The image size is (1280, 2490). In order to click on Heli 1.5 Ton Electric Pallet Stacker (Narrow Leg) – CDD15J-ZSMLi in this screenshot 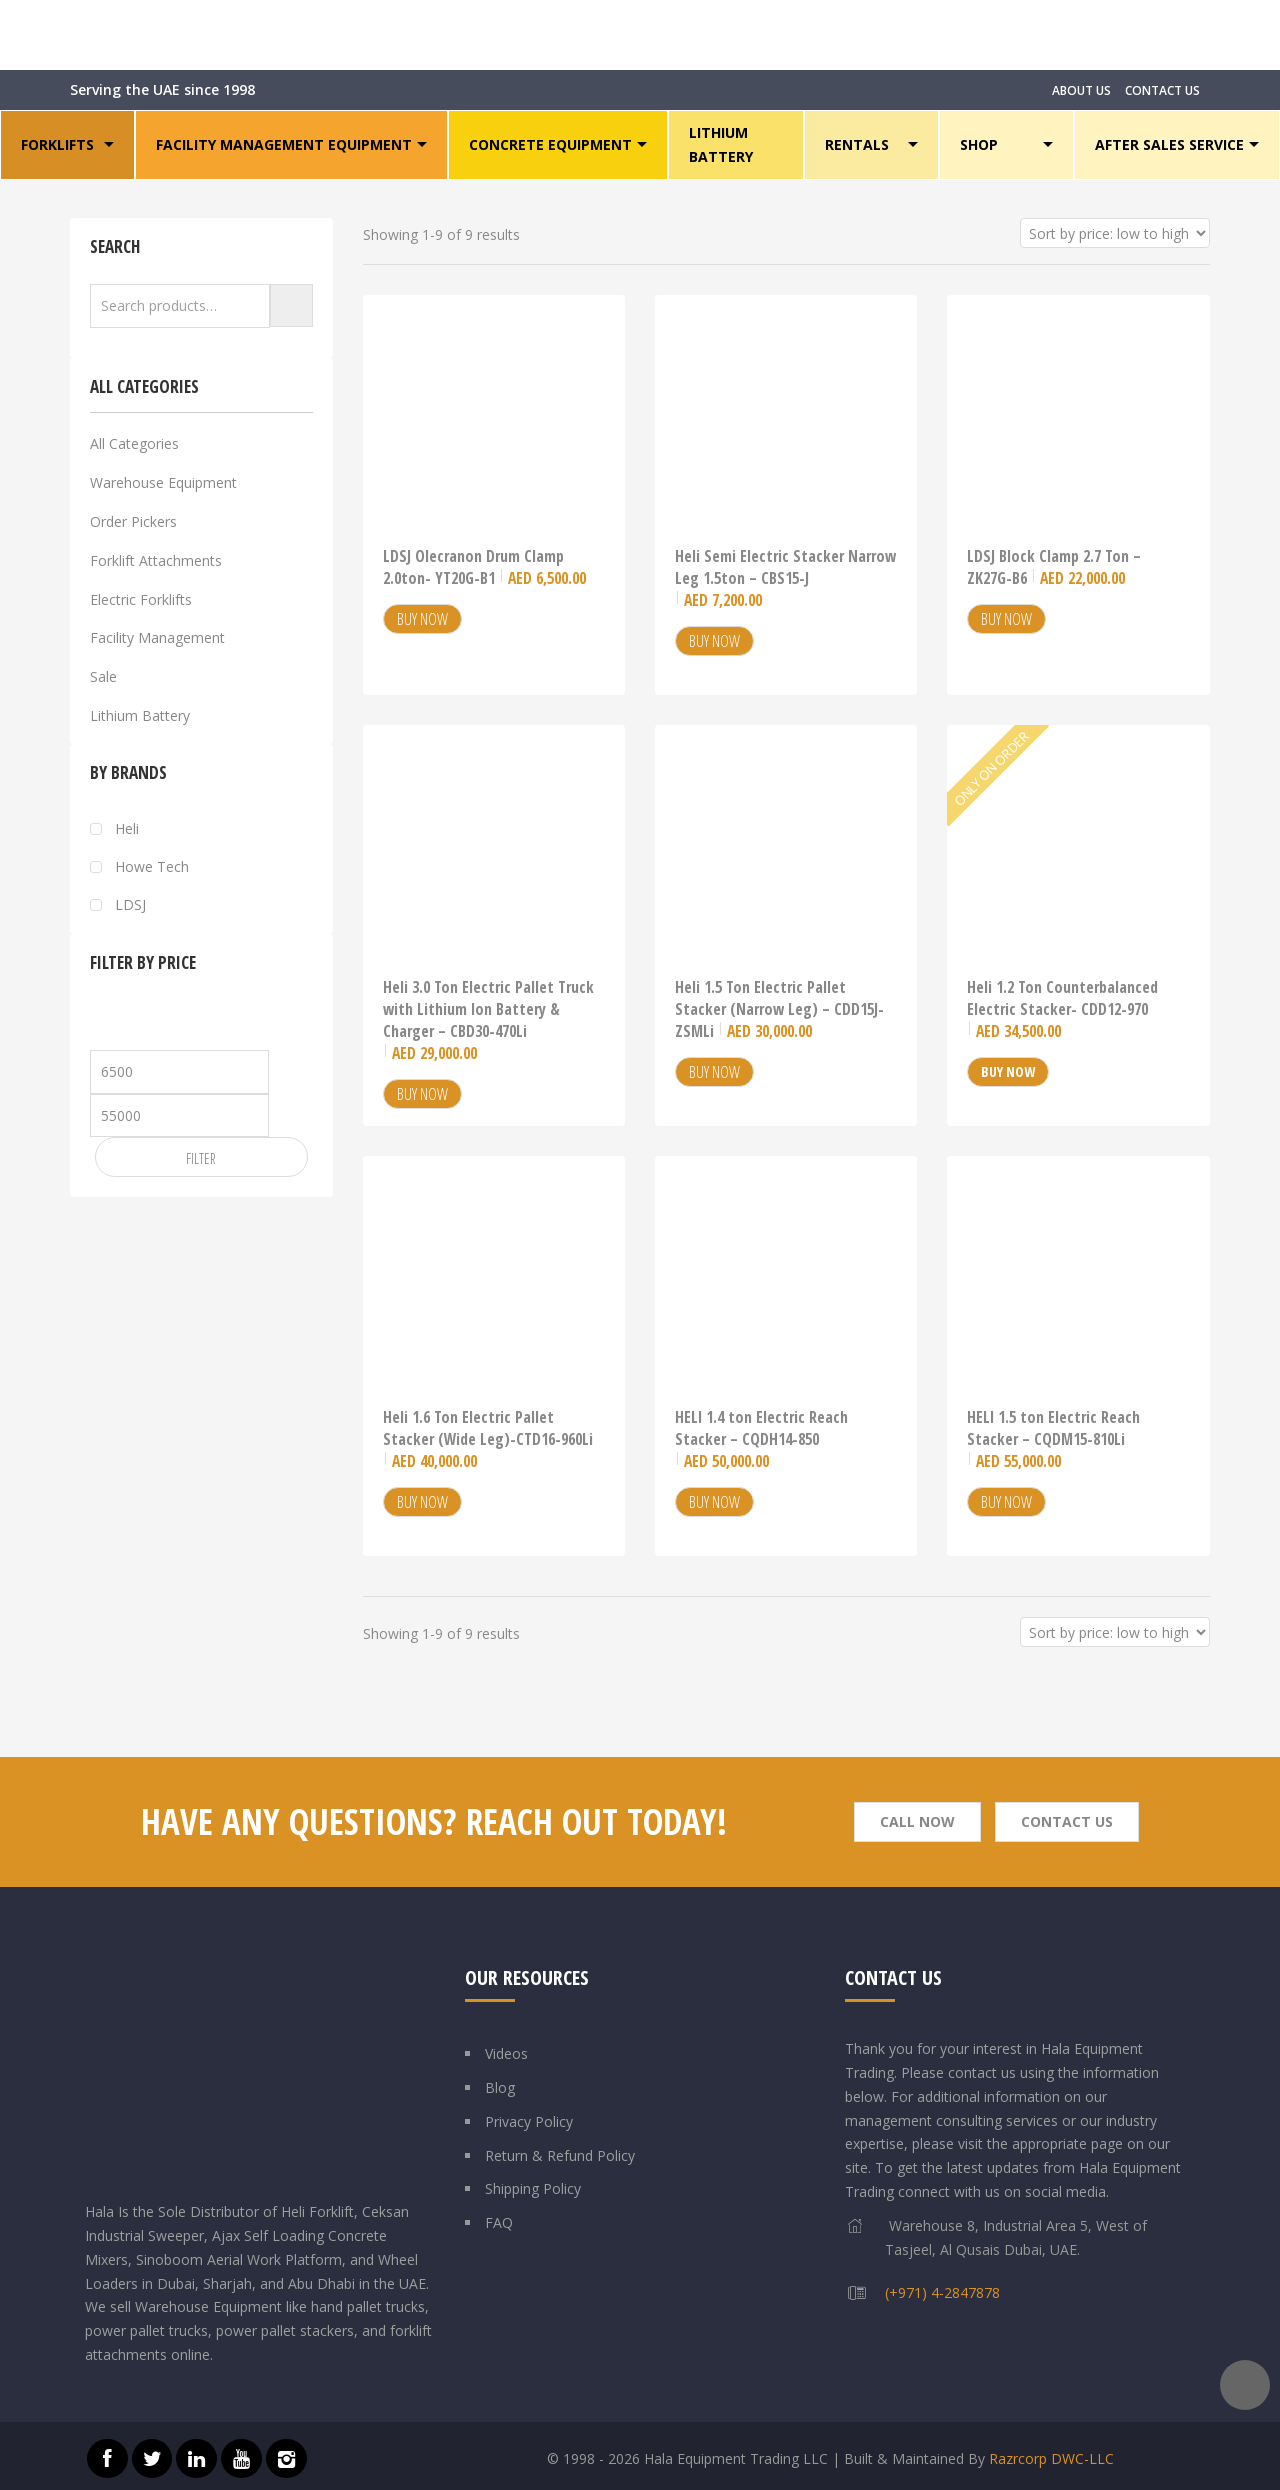, I will do `click(779, 1009)`.